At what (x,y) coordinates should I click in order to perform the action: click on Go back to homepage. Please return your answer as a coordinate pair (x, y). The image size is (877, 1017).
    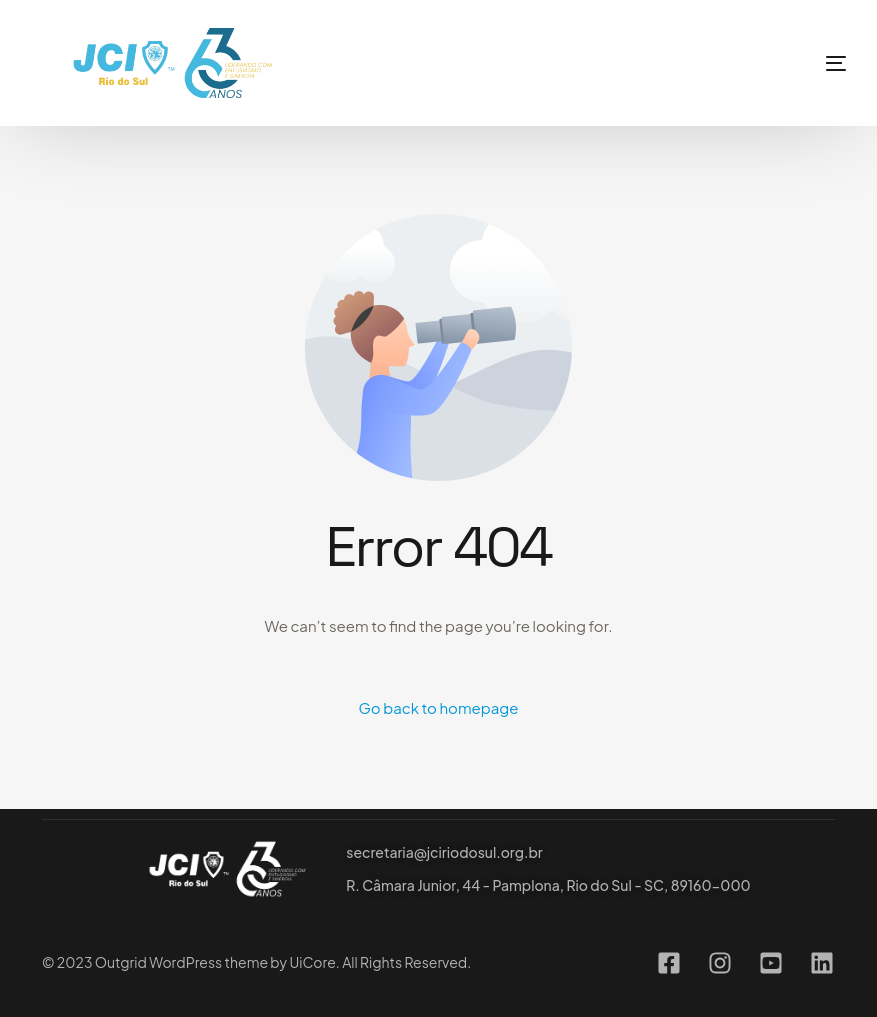
    Looking at the image, I should click on (439, 707).